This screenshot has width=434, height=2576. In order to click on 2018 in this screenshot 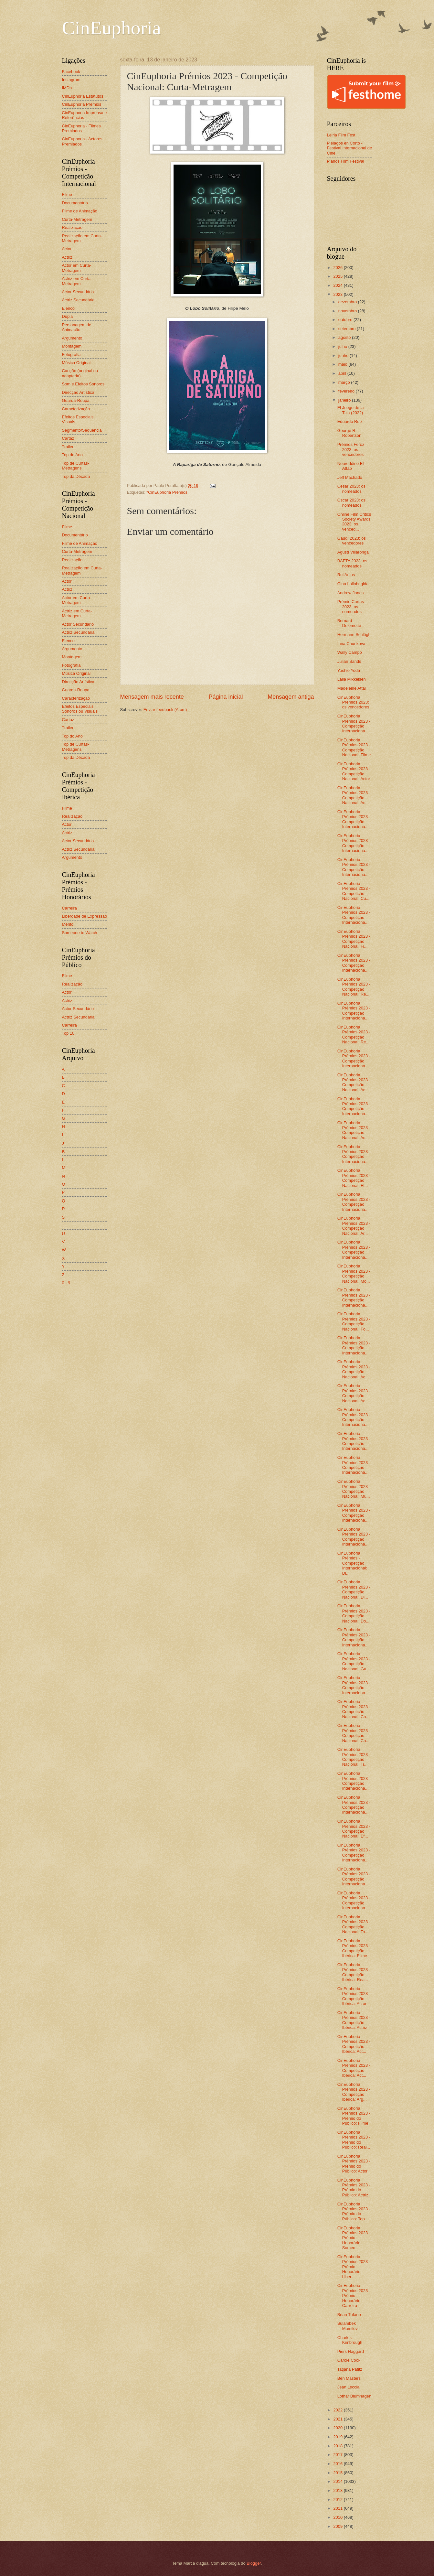, I will do `click(338, 2445)`.